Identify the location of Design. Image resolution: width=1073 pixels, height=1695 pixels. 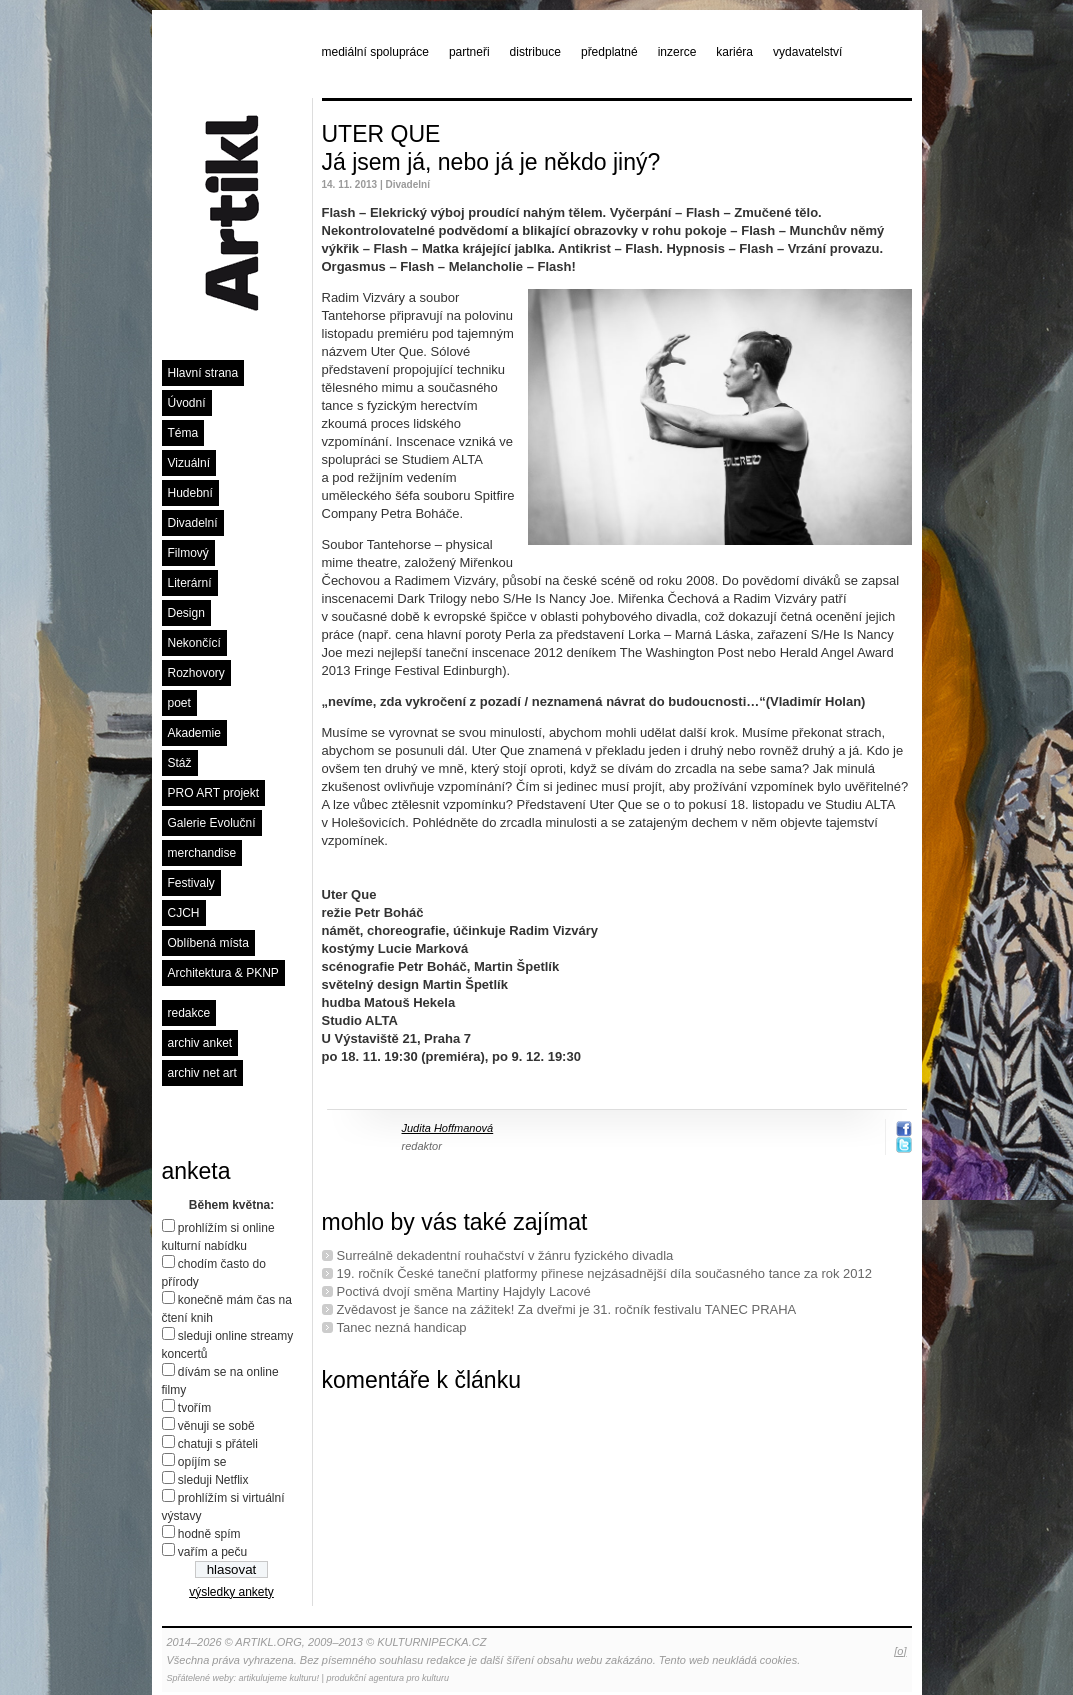
(186, 613).